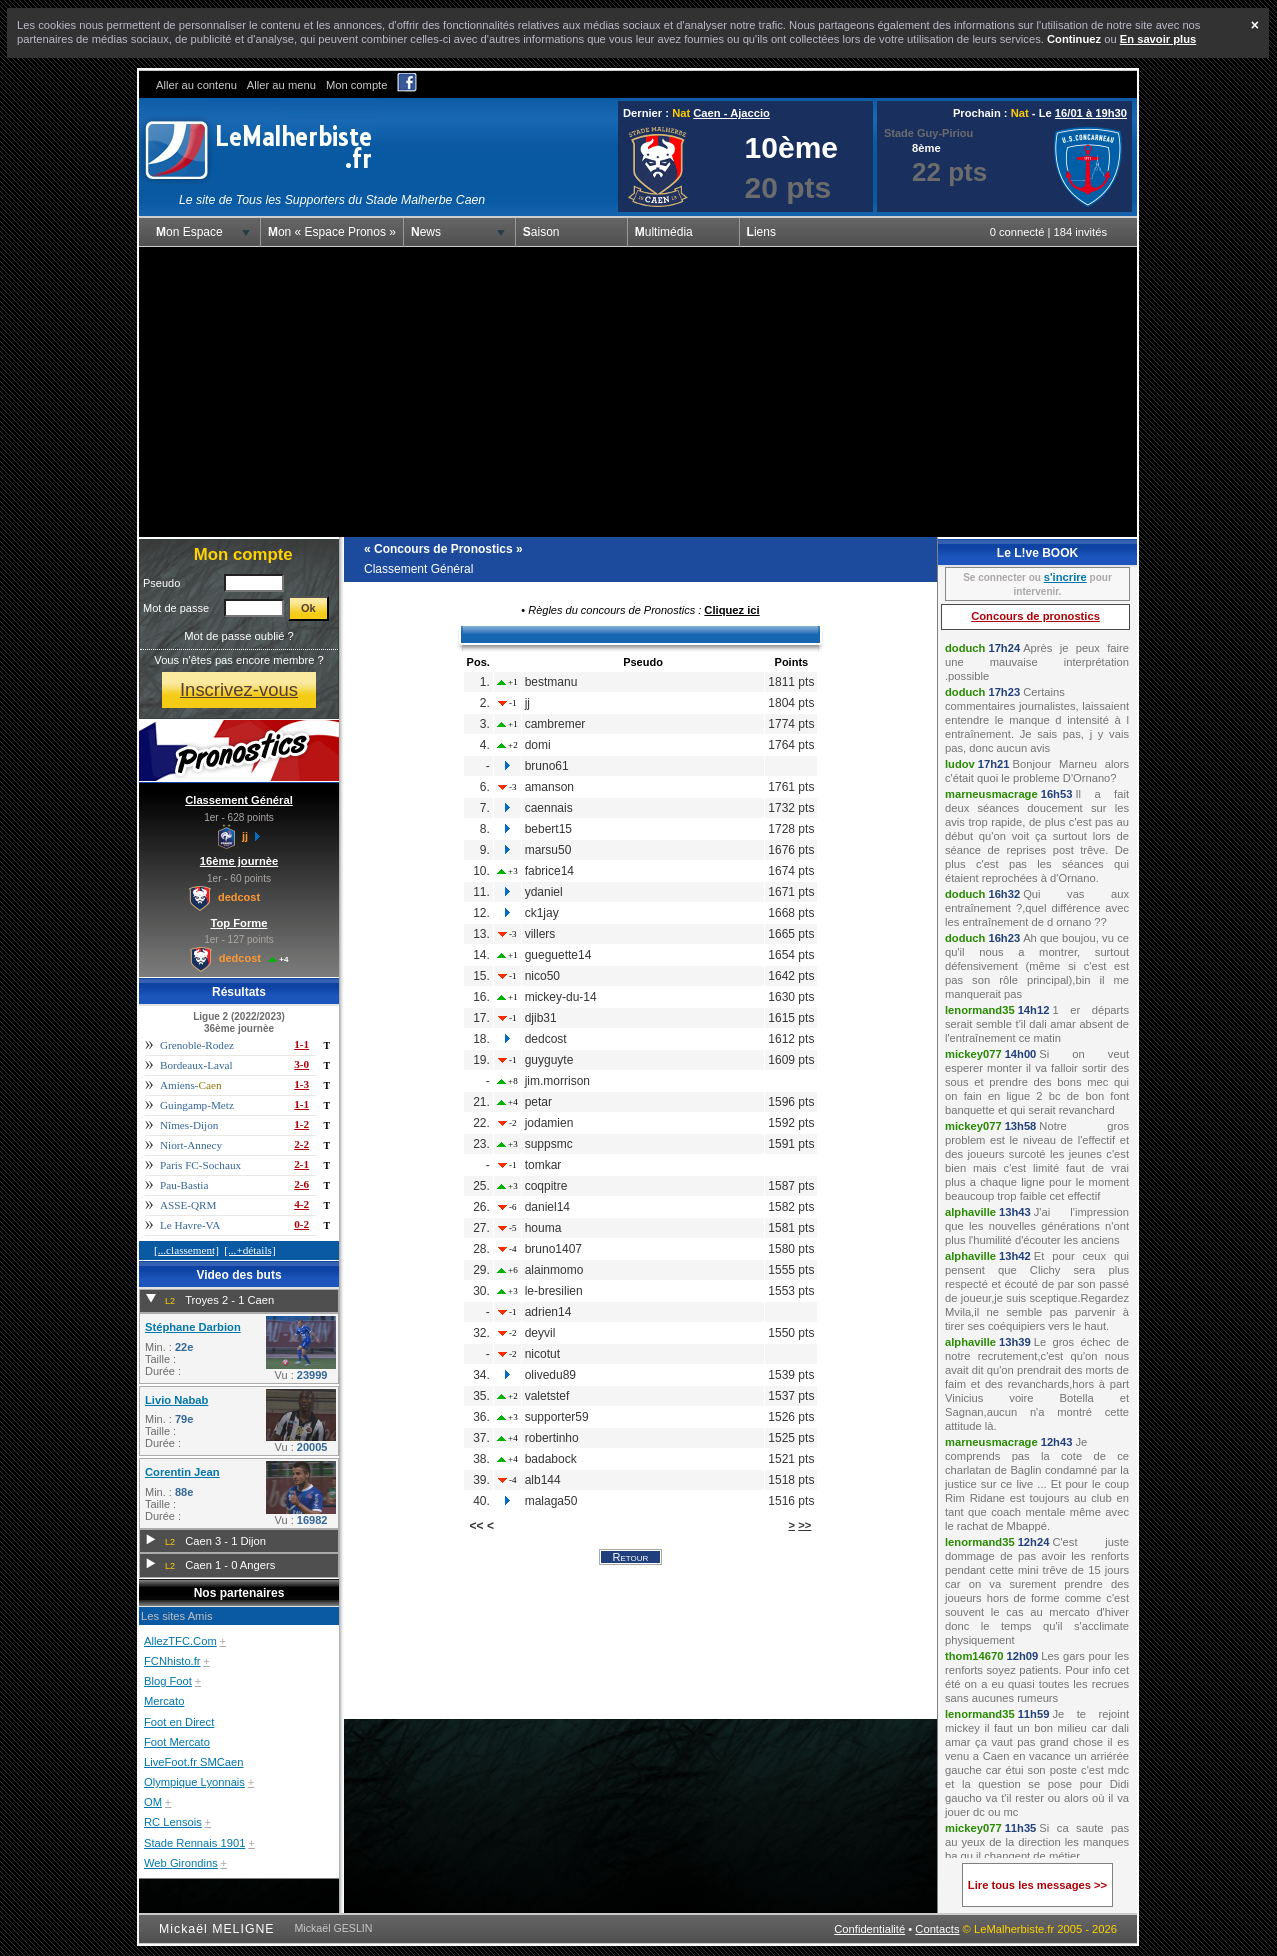 The image size is (1277, 1956). What do you see at coordinates (239, 689) in the screenshot?
I see `Inscrivez-vous` at bounding box center [239, 689].